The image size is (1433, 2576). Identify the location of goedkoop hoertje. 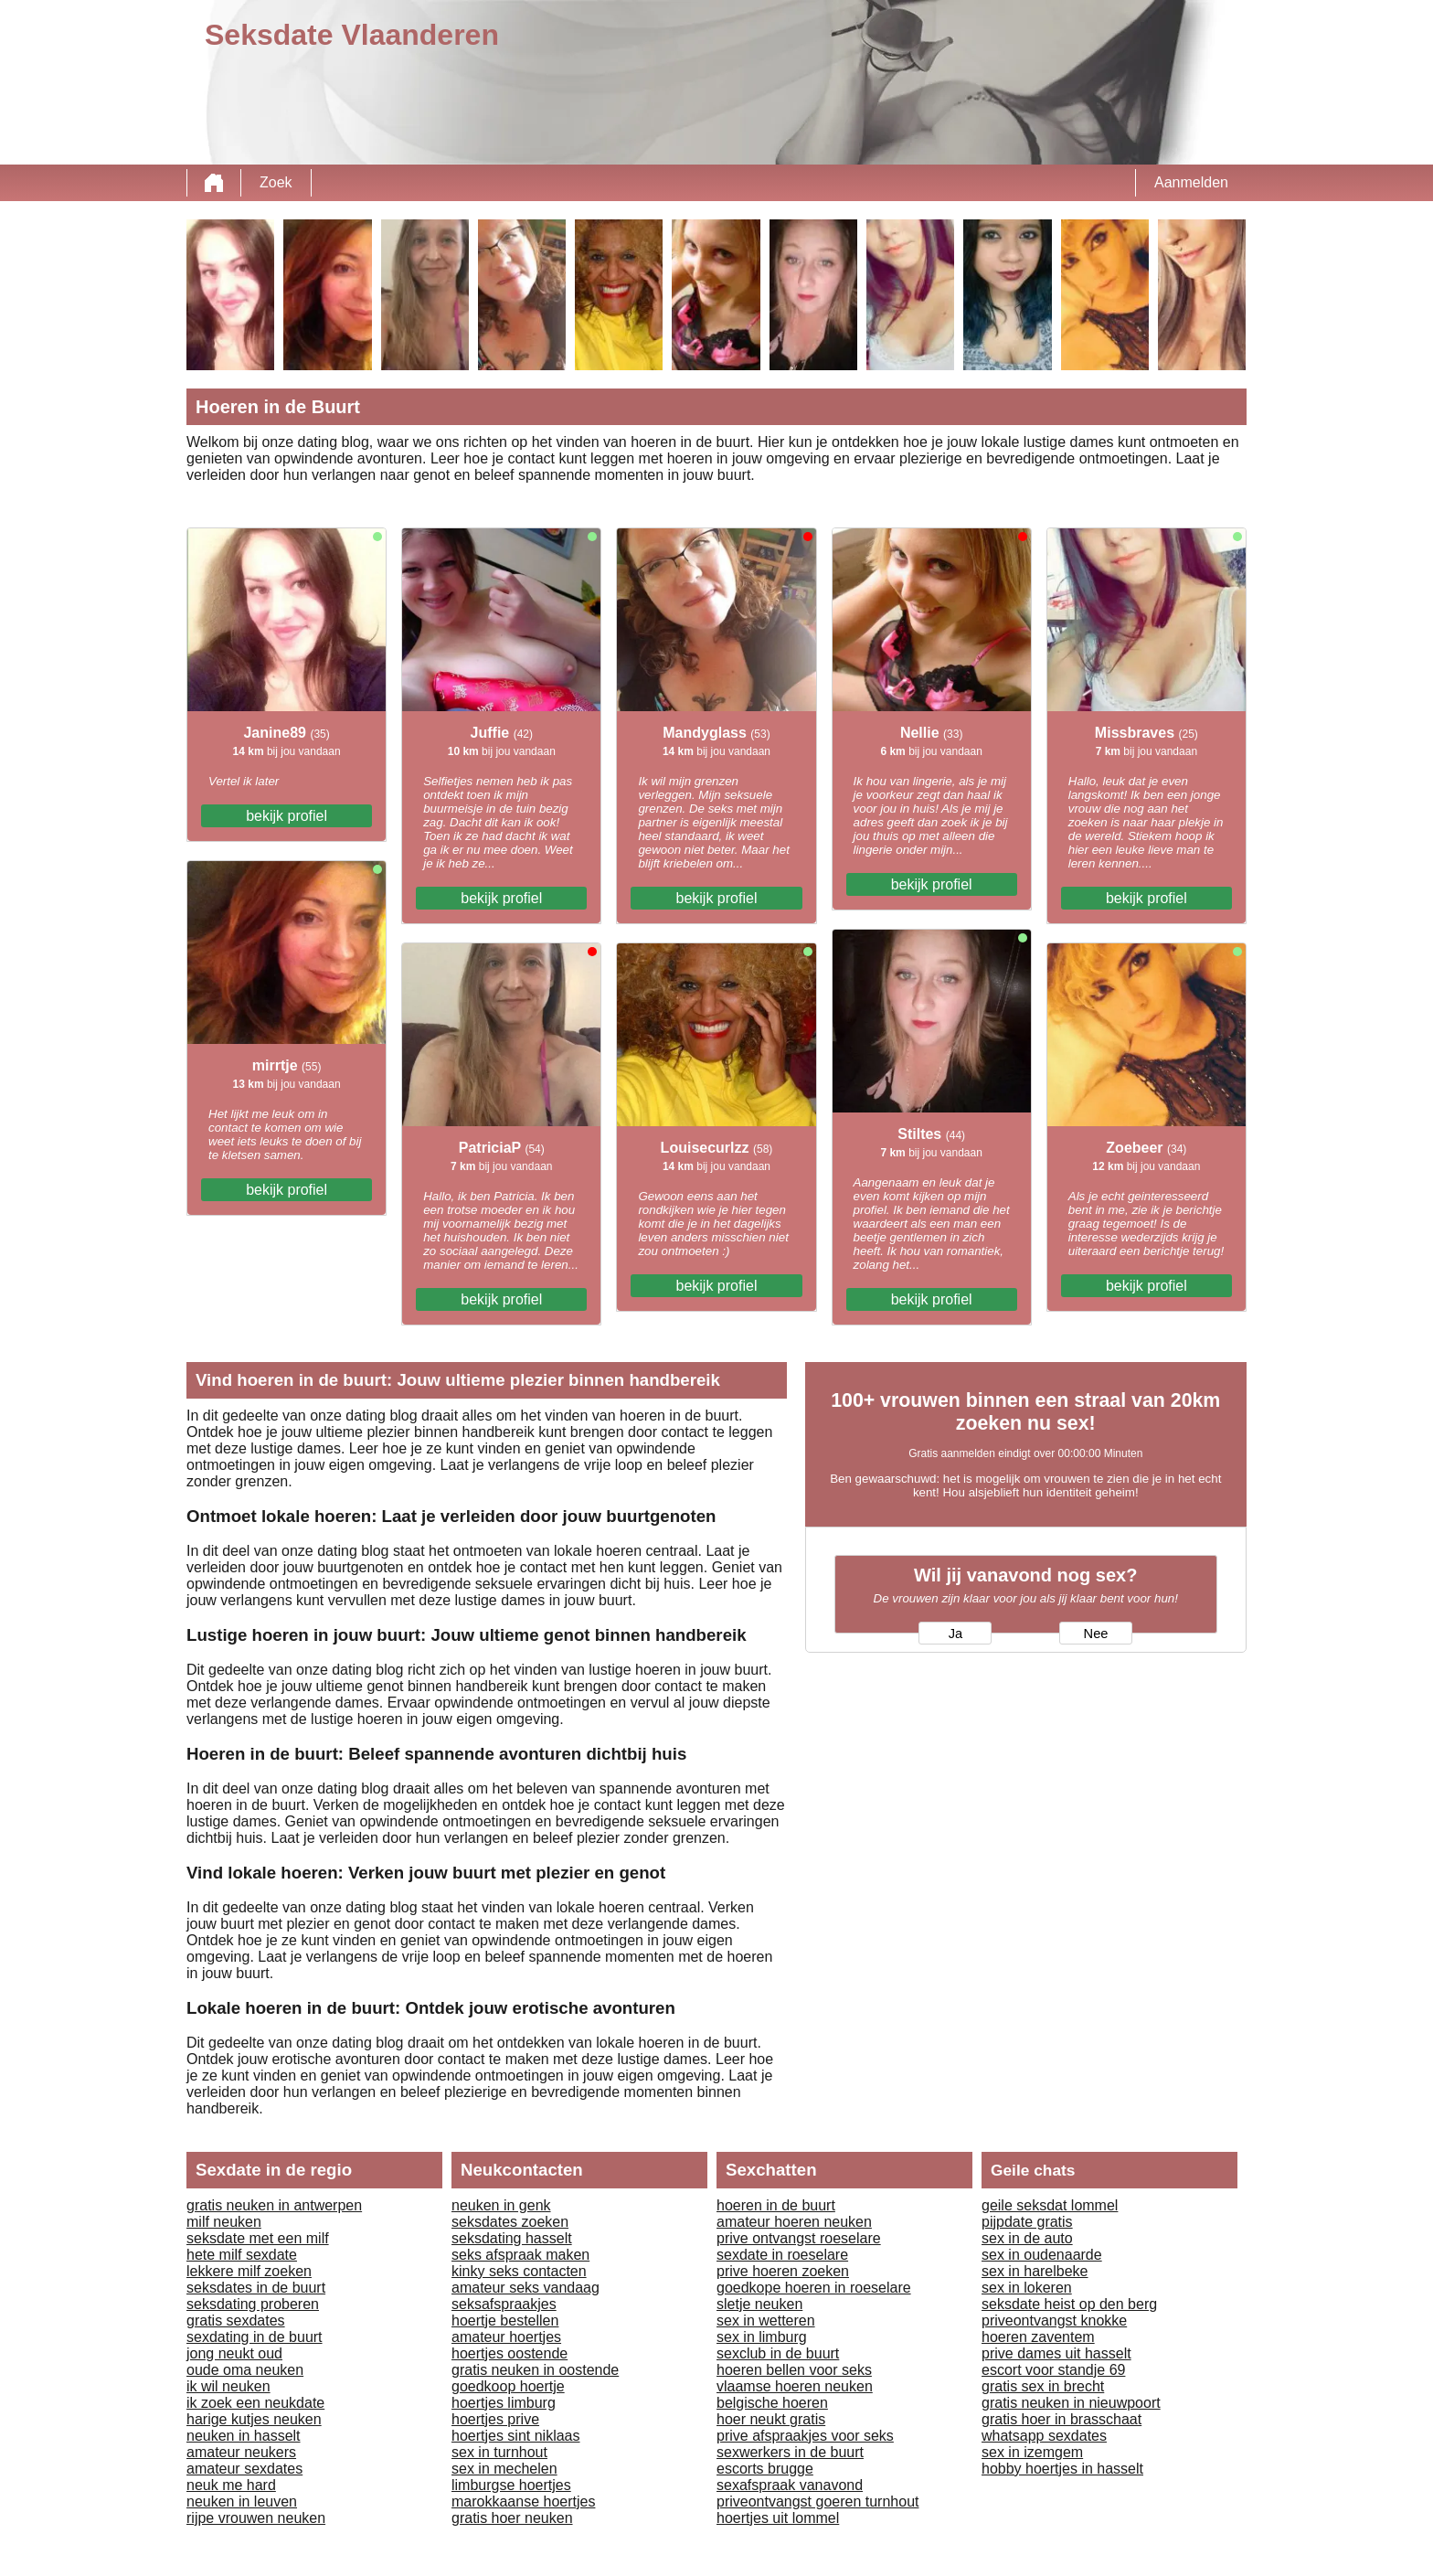
(508, 2386).